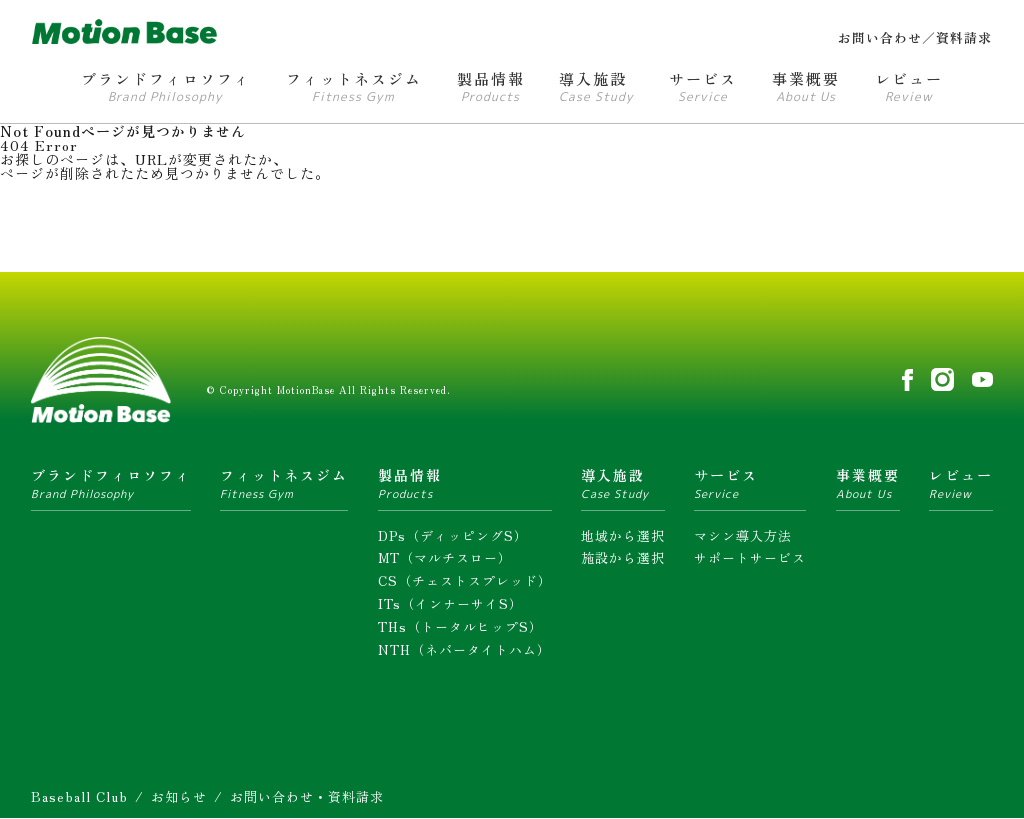 The width and height of the screenshot is (1024, 819). Describe the element at coordinates (453, 534) in the screenshot. I see `DPs（ディッピングS）` at that location.